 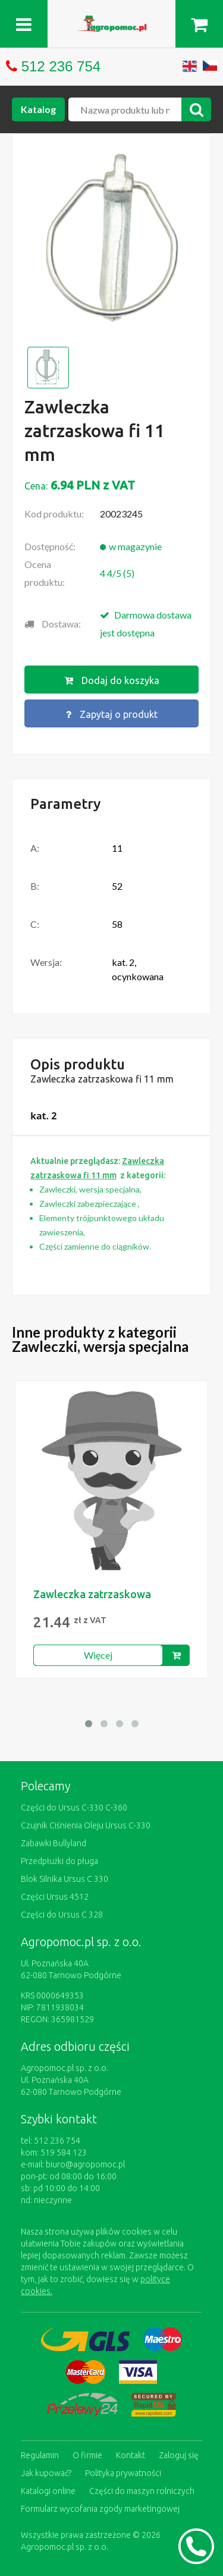 What do you see at coordinates (112, 714) in the screenshot?
I see `Zapytaj o produkt` at bounding box center [112, 714].